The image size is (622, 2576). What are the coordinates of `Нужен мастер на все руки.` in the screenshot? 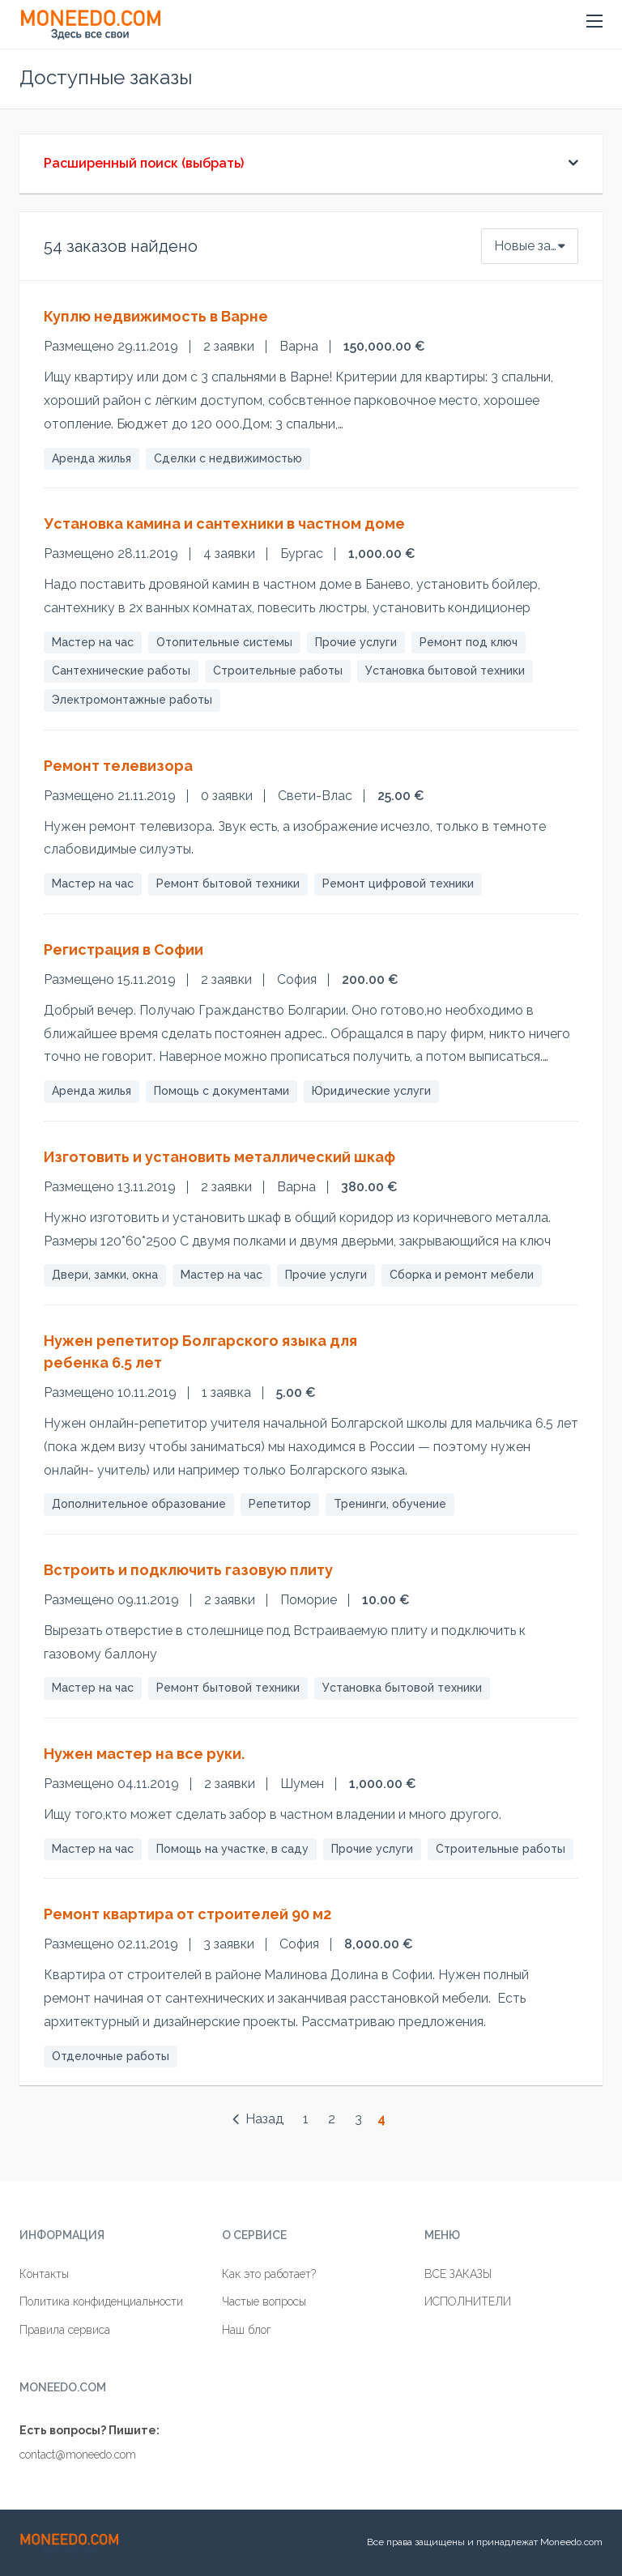 It's located at (144, 1753).